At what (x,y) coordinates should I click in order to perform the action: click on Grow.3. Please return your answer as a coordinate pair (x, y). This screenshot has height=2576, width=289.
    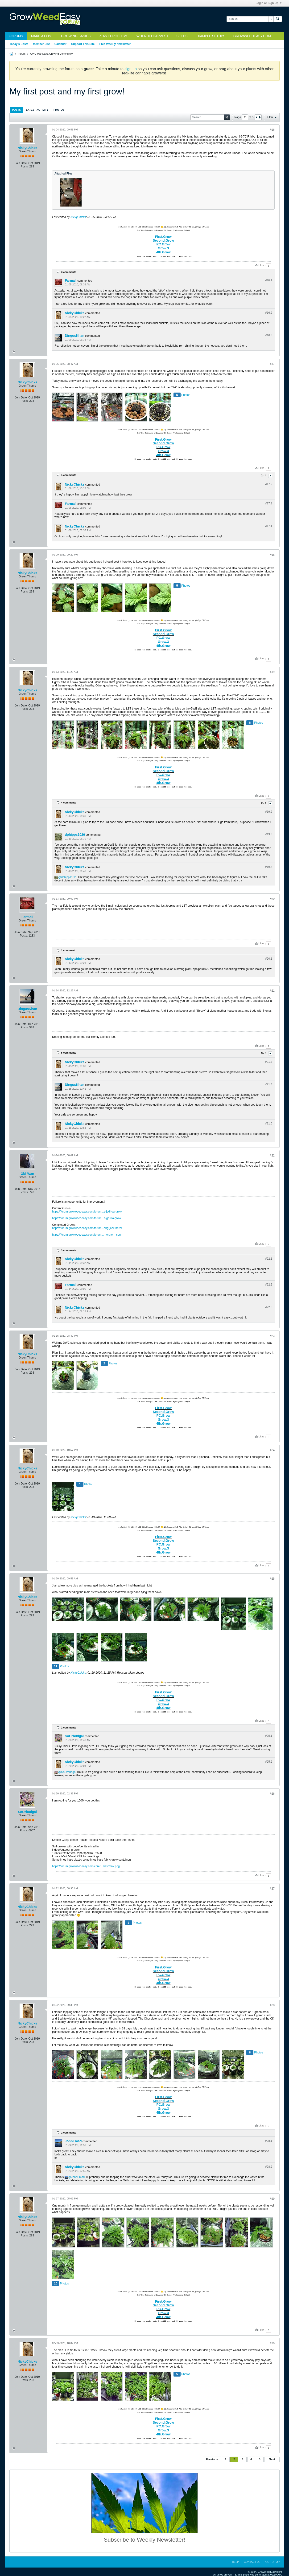
    Looking at the image, I should click on (163, 248).